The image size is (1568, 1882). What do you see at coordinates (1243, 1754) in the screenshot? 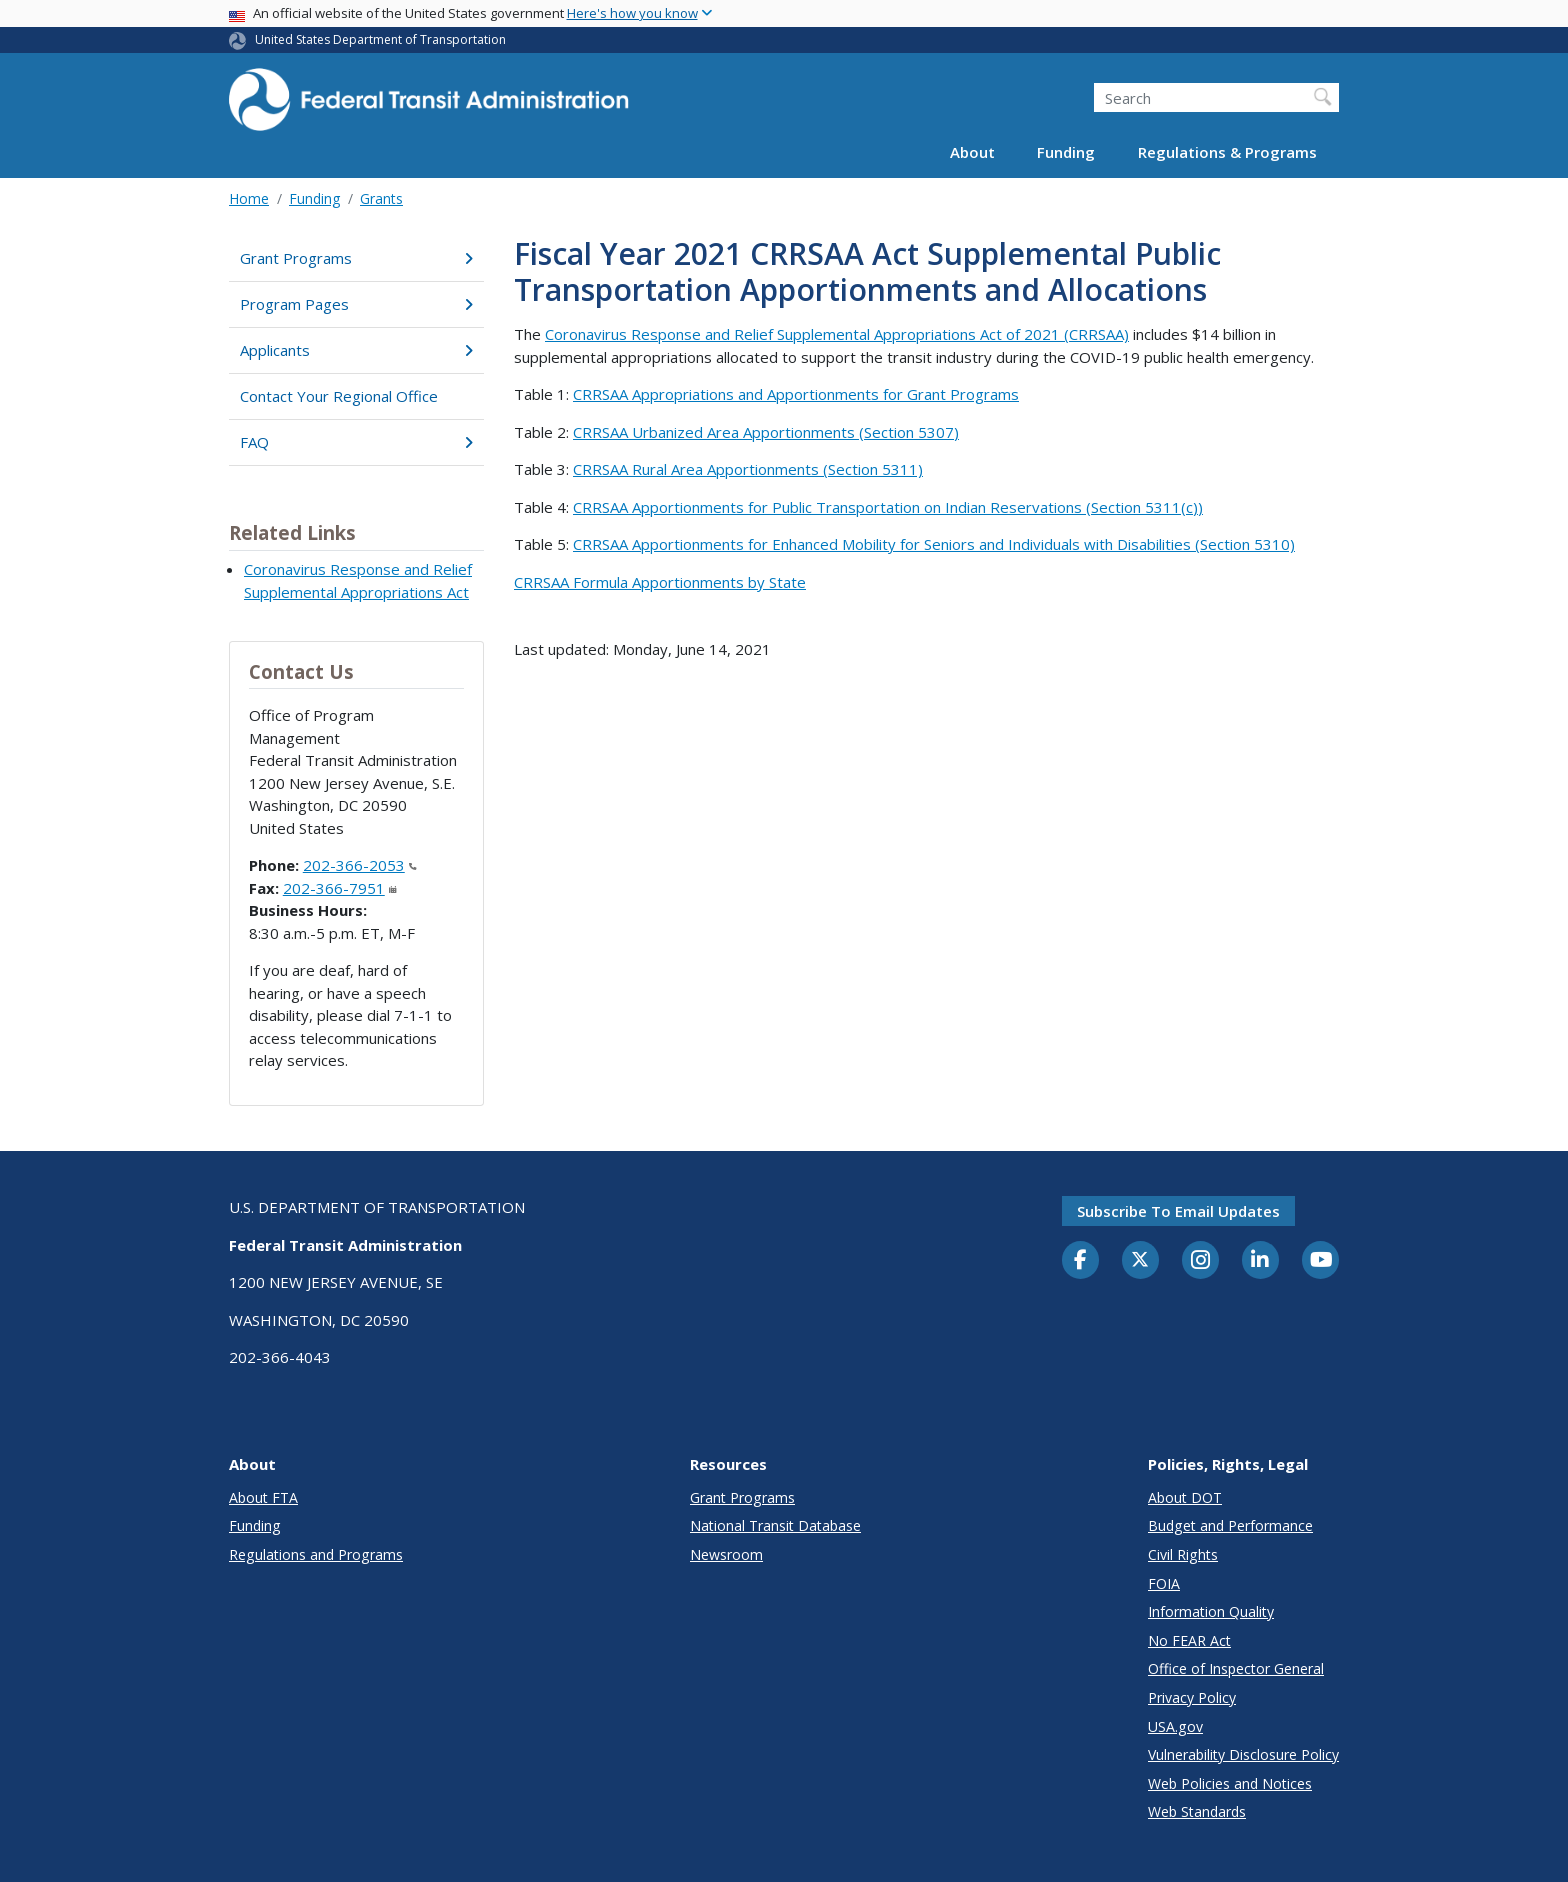
I see `Vulnerability Disclosure Policy` at bounding box center [1243, 1754].